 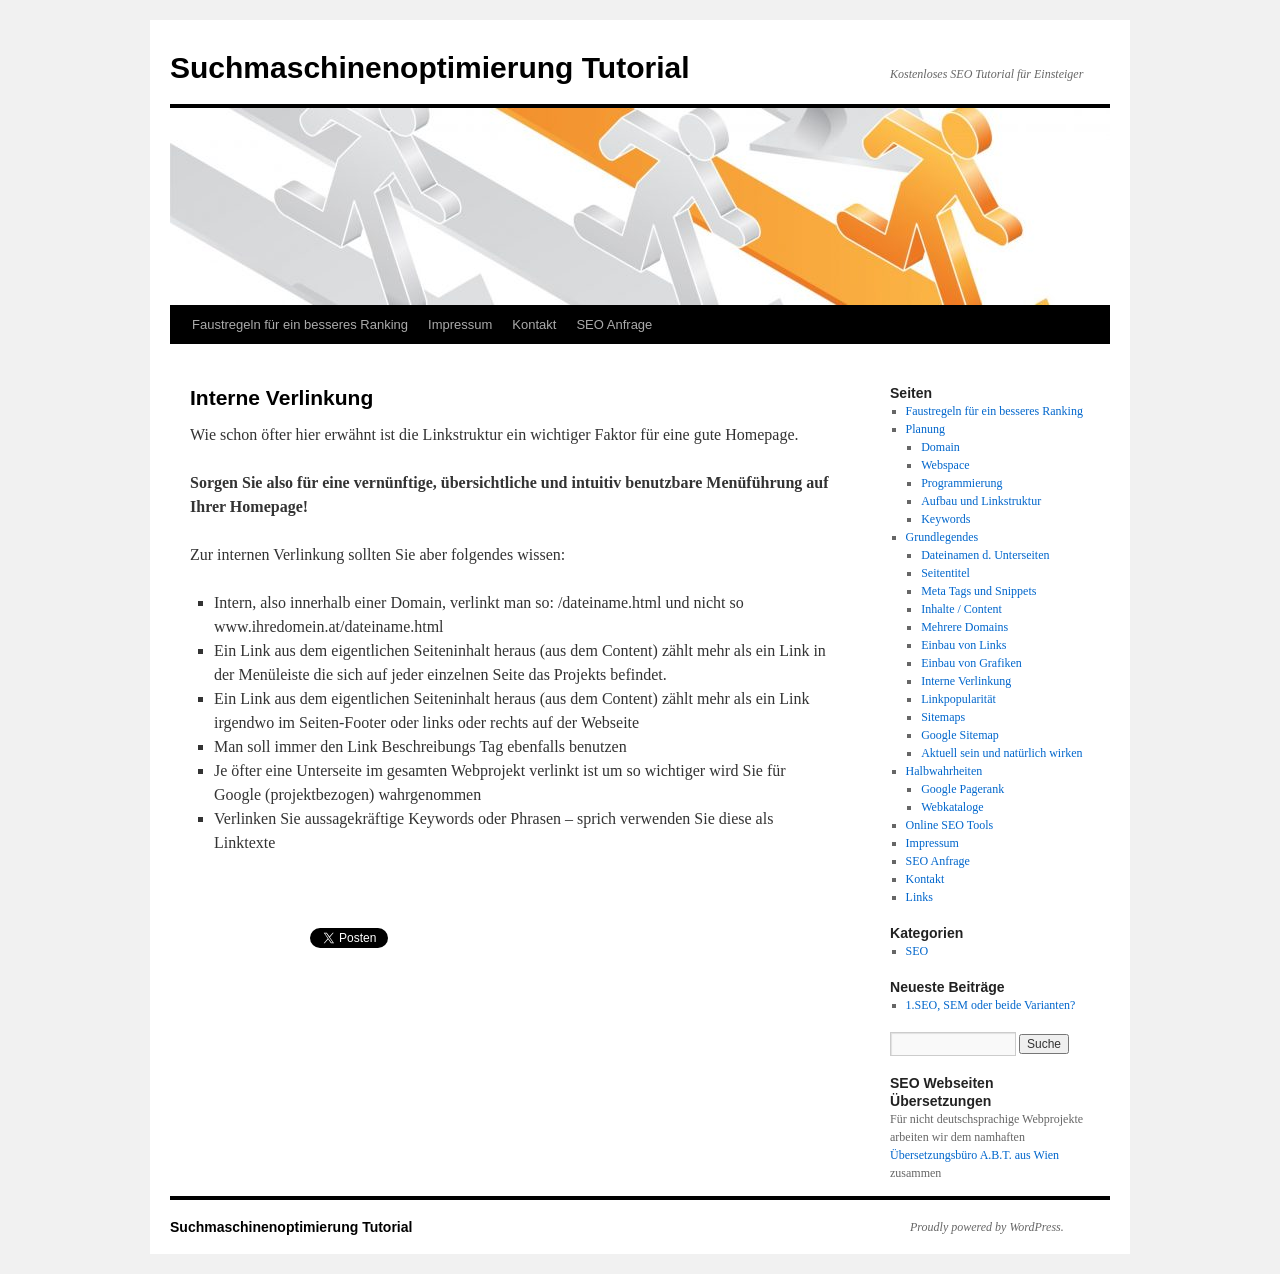 What do you see at coordinates (945, 465) in the screenshot?
I see `Webspace` at bounding box center [945, 465].